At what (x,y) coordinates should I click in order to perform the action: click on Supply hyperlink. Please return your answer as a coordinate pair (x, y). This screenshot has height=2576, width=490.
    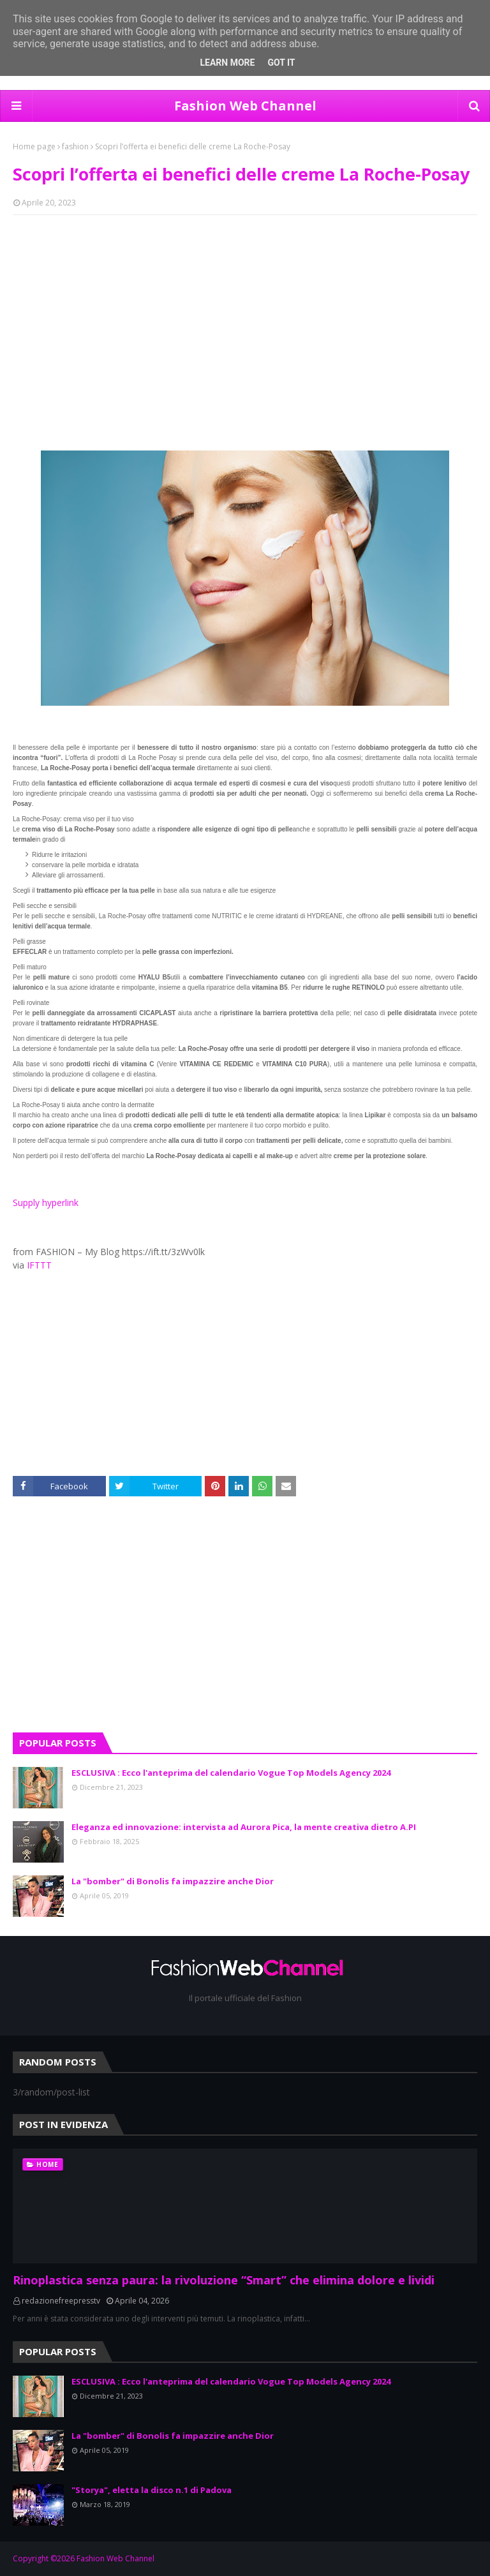
    Looking at the image, I should click on (45, 1202).